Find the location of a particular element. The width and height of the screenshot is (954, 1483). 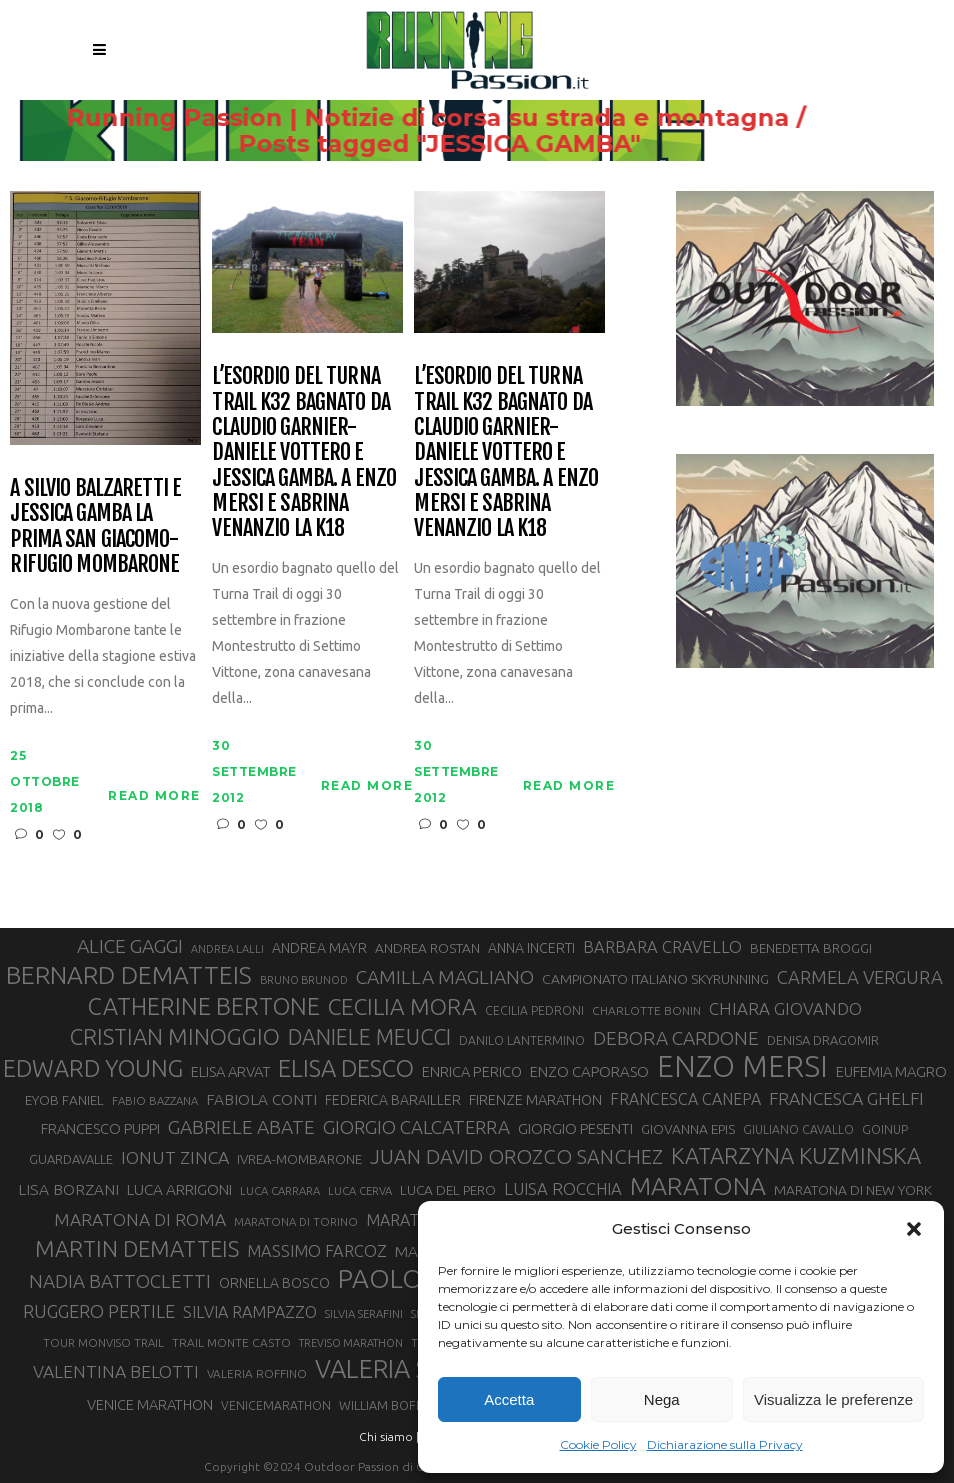

CARMELA VERGURA [CARMELA VERGURA (52 elementi)] is located at coordinates (860, 977).